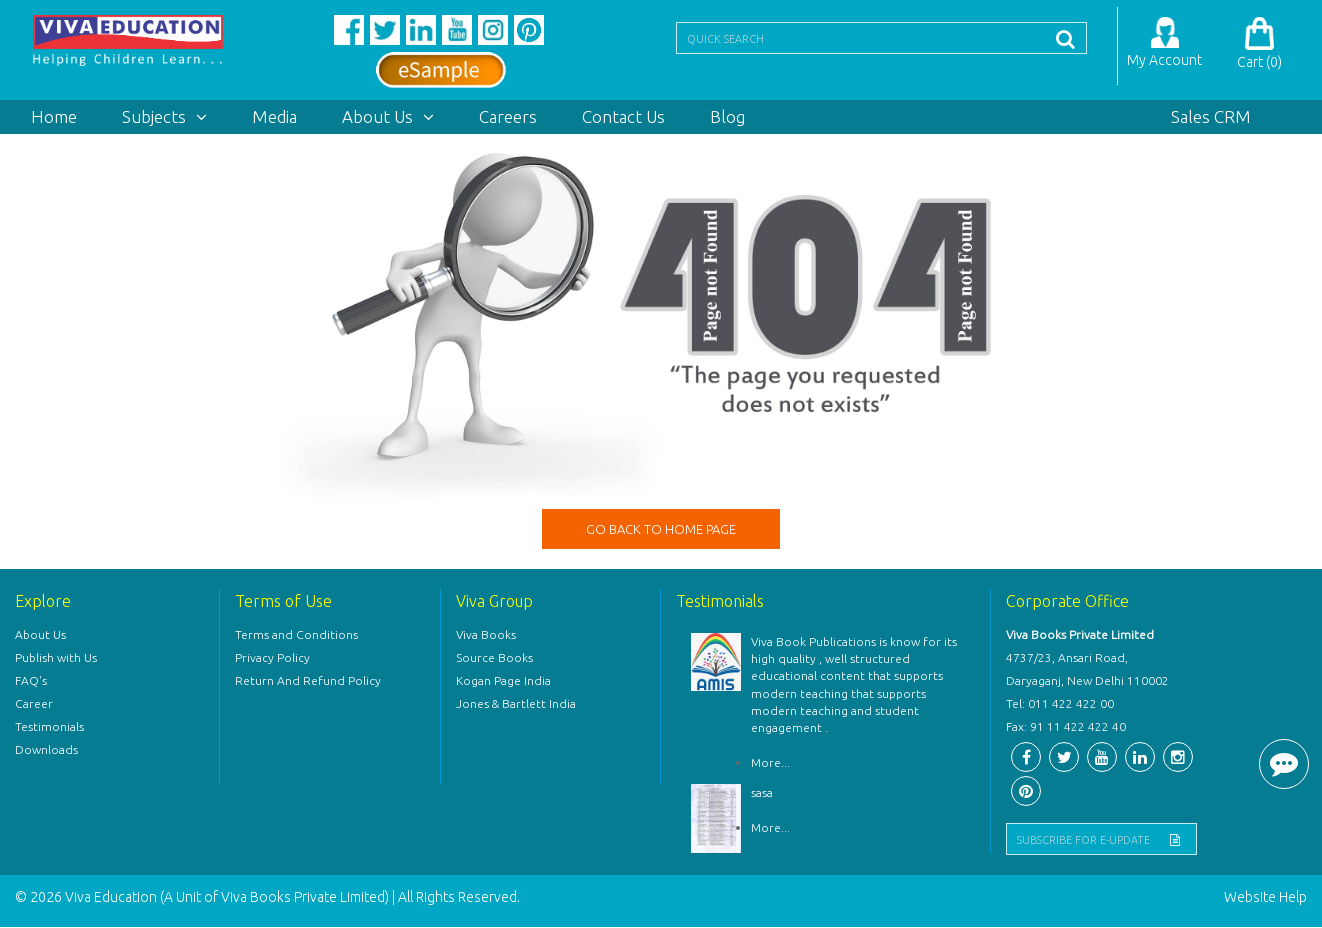 The height and width of the screenshot is (928, 1322). What do you see at coordinates (274, 116) in the screenshot?
I see `Media` at bounding box center [274, 116].